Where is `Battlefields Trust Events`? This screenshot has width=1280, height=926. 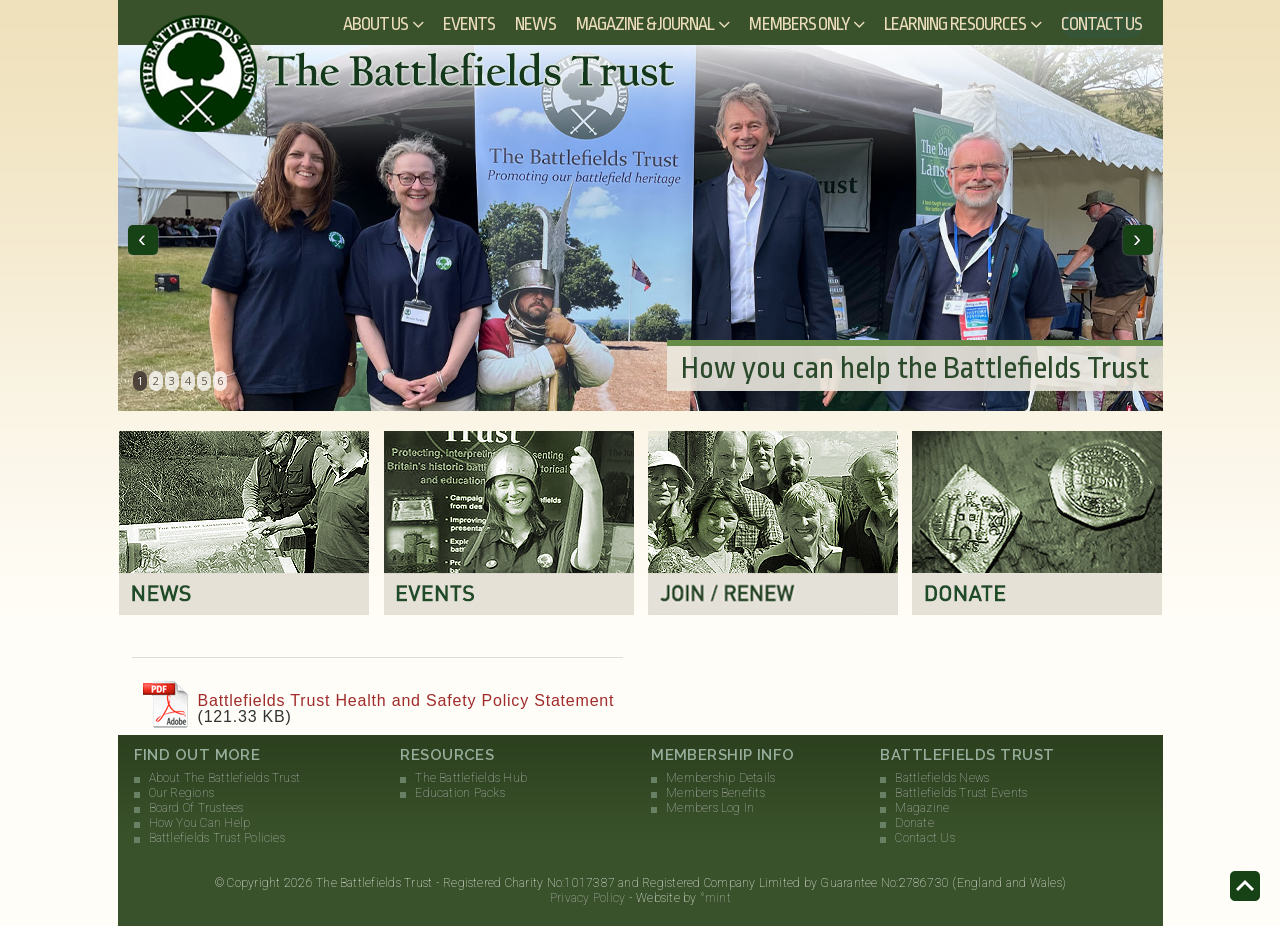 Battlefields Trust Events is located at coordinates (961, 793).